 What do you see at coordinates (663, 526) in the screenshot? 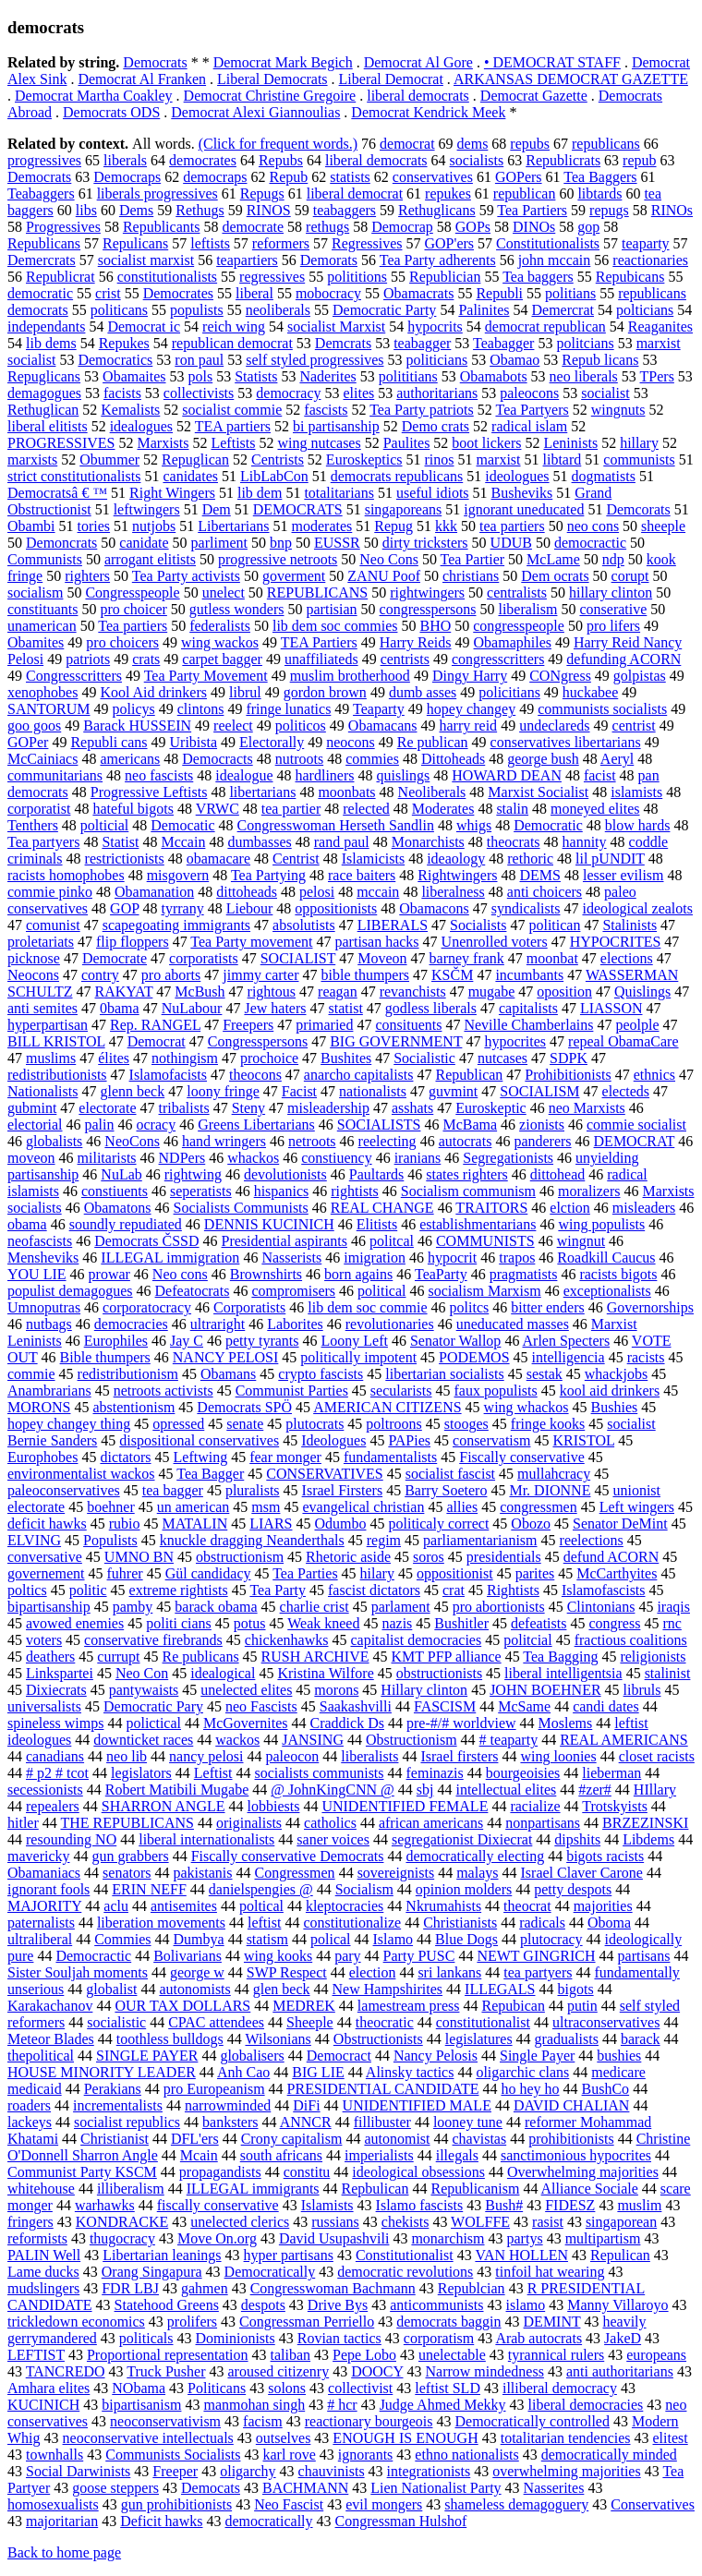
I see `sheeple` at bounding box center [663, 526].